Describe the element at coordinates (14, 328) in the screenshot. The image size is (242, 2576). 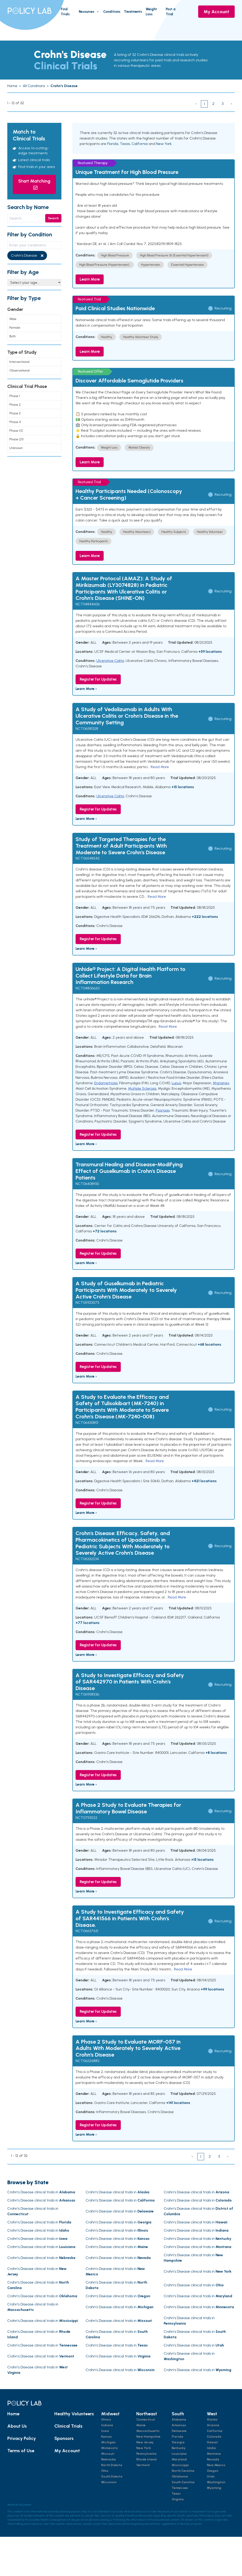
I see `Female` at that location.